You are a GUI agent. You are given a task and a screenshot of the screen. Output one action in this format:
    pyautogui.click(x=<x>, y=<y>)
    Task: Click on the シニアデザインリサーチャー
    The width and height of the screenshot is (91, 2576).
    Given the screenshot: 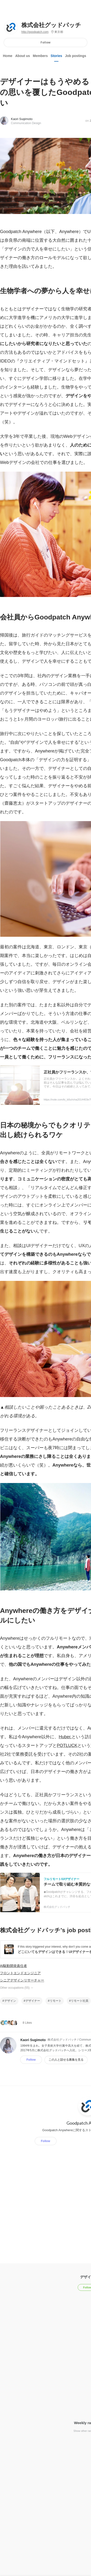 What is the action you would take?
    pyautogui.click(x=22, y=1980)
    